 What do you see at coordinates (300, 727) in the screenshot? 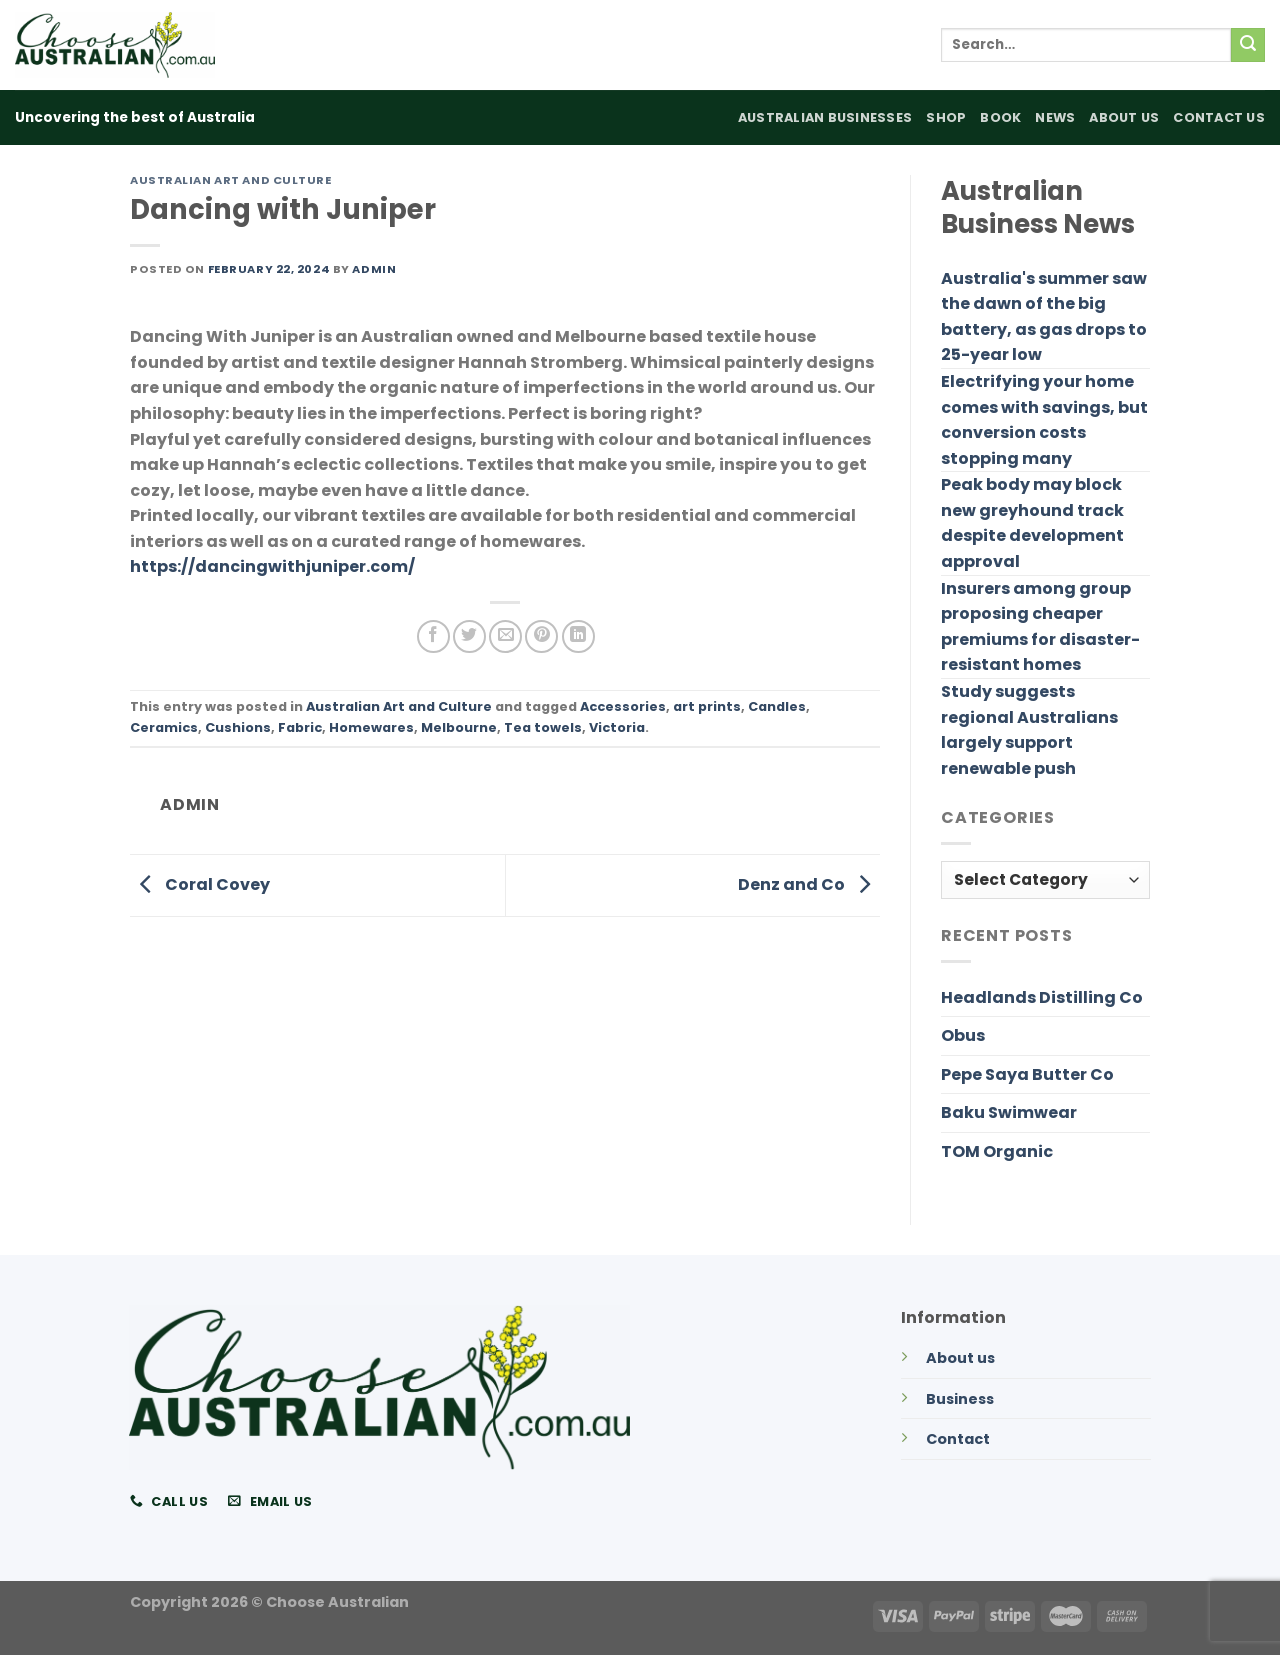
I see `Fabric` at bounding box center [300, 727].